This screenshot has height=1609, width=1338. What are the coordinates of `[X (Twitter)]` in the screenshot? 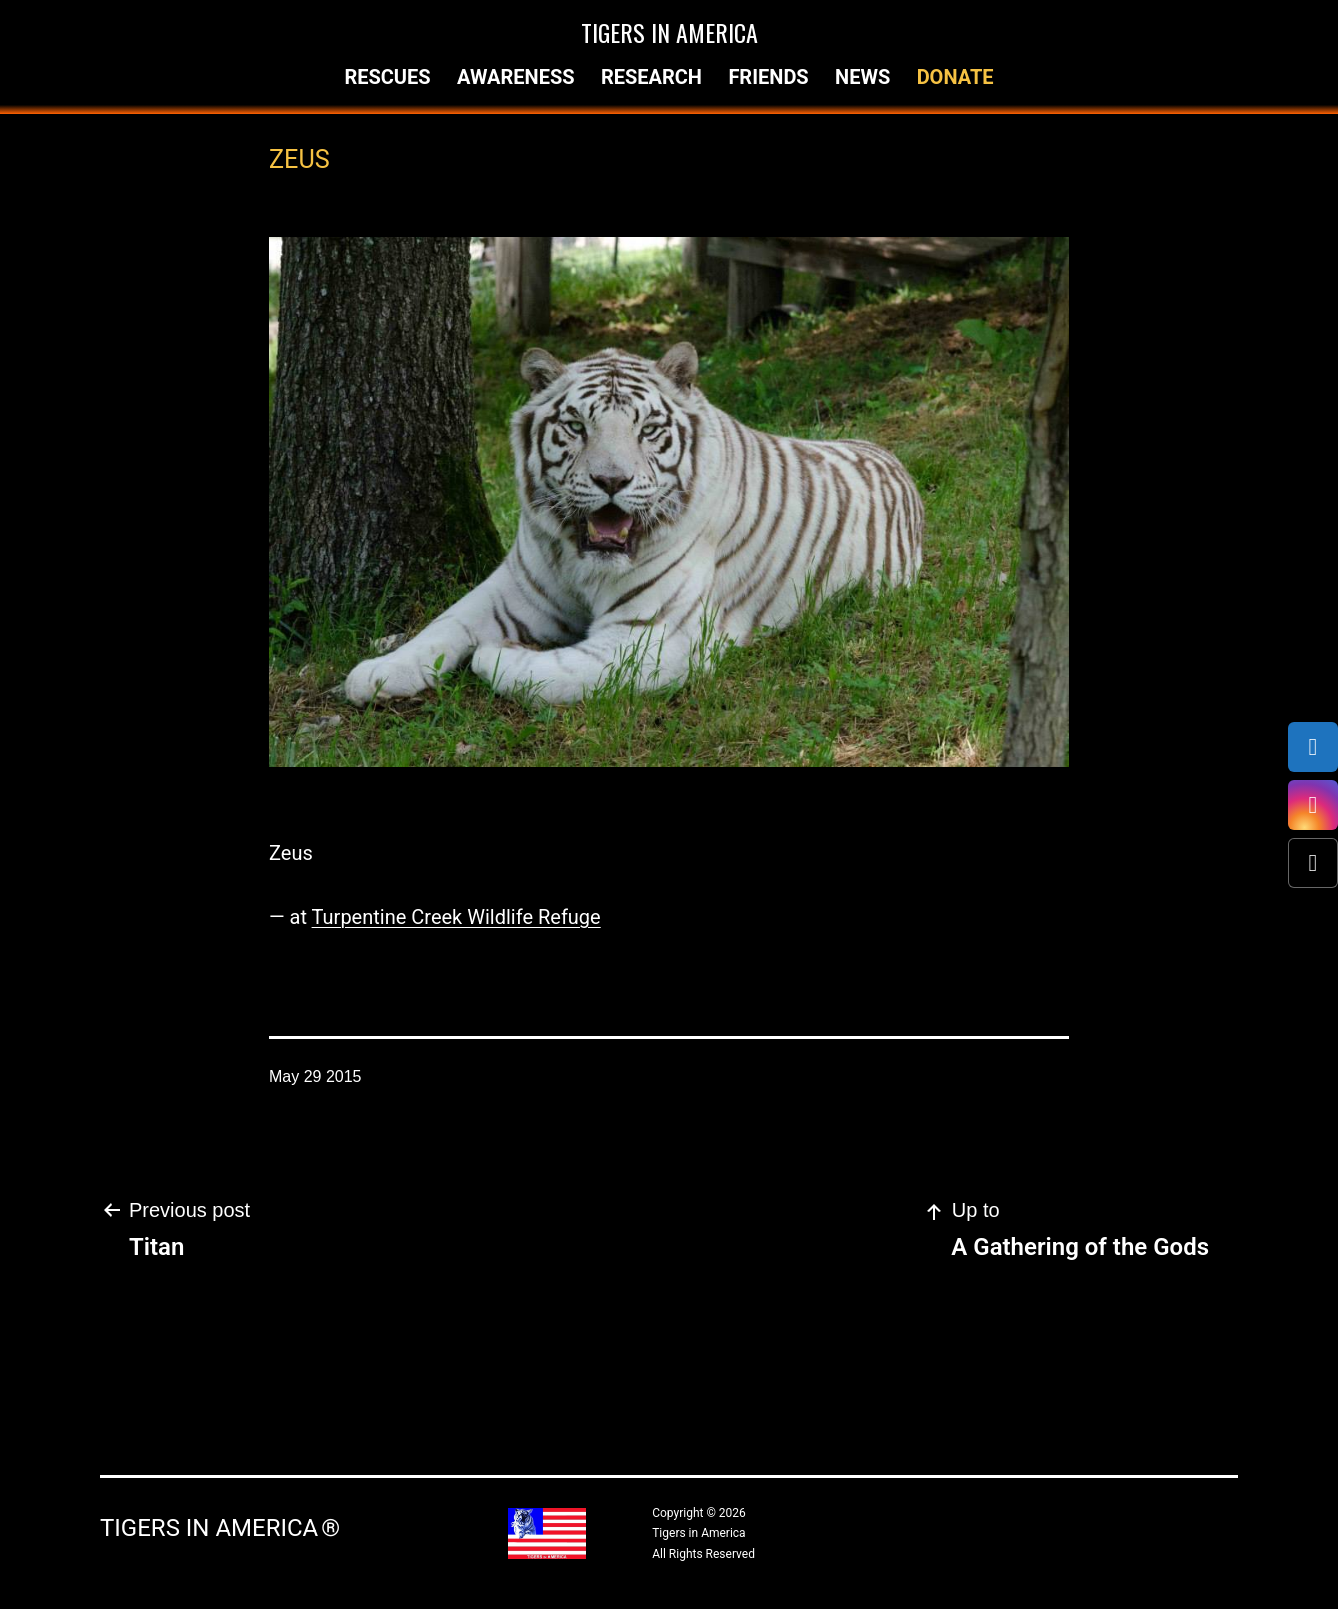 It's located at (1313, 863).